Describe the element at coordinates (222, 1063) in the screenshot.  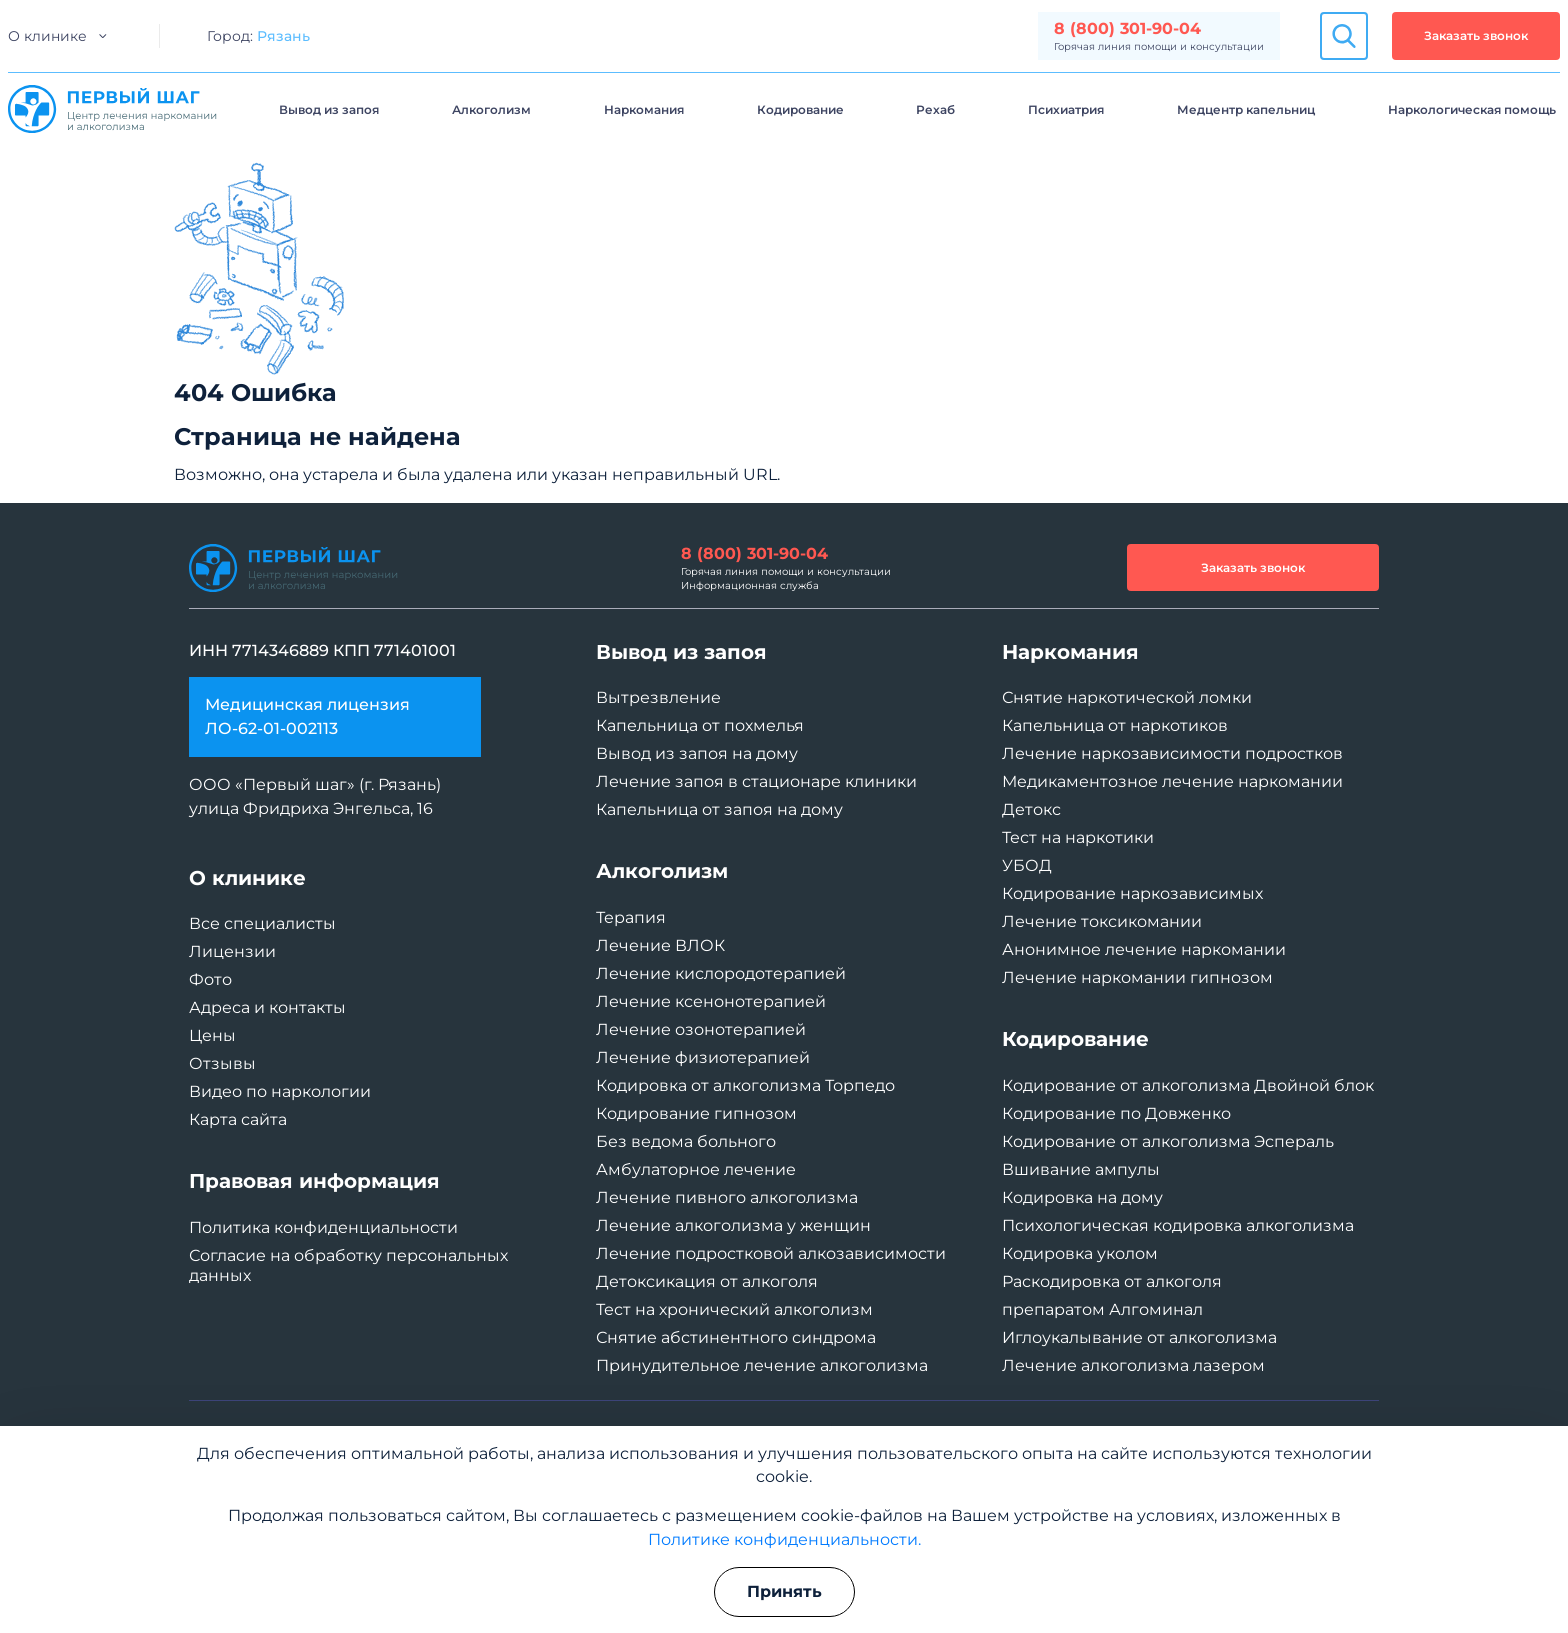
I see `Отзывы` at that location.